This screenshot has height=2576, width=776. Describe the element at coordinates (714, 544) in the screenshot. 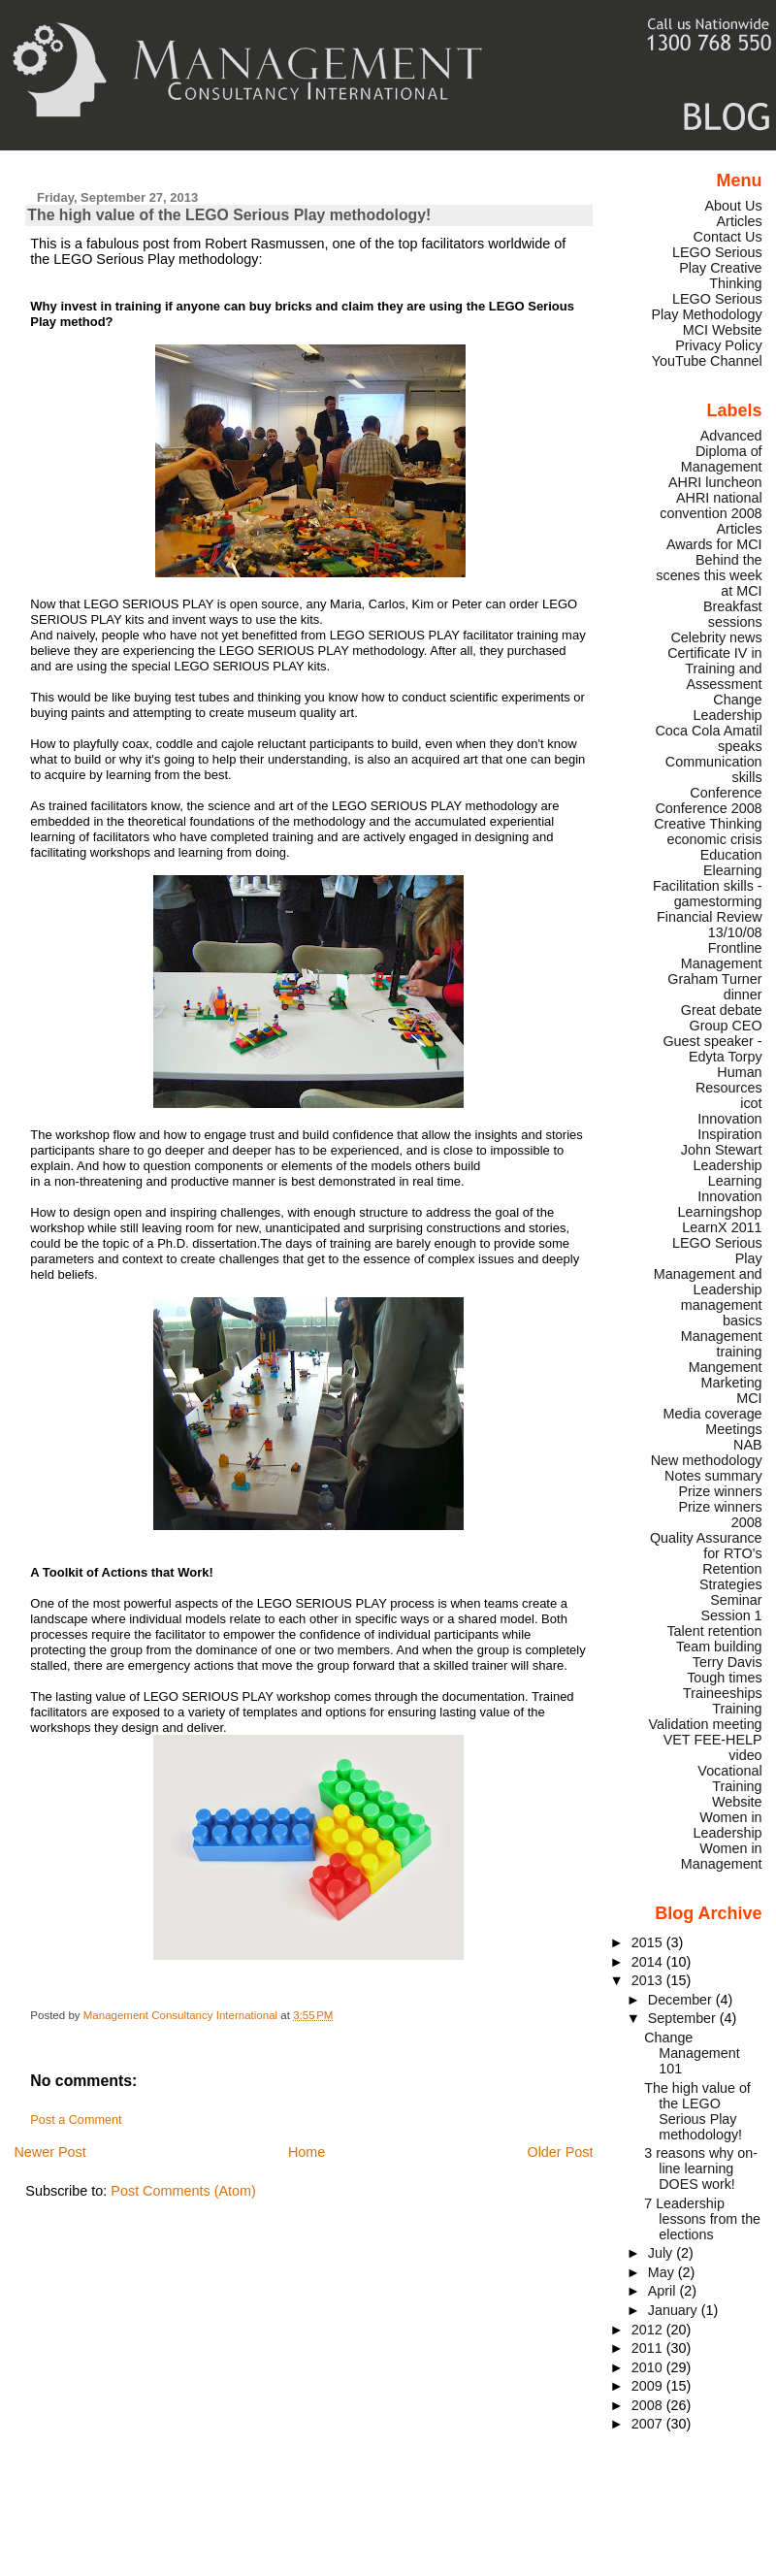

I see `Awards for MCI` at that location.